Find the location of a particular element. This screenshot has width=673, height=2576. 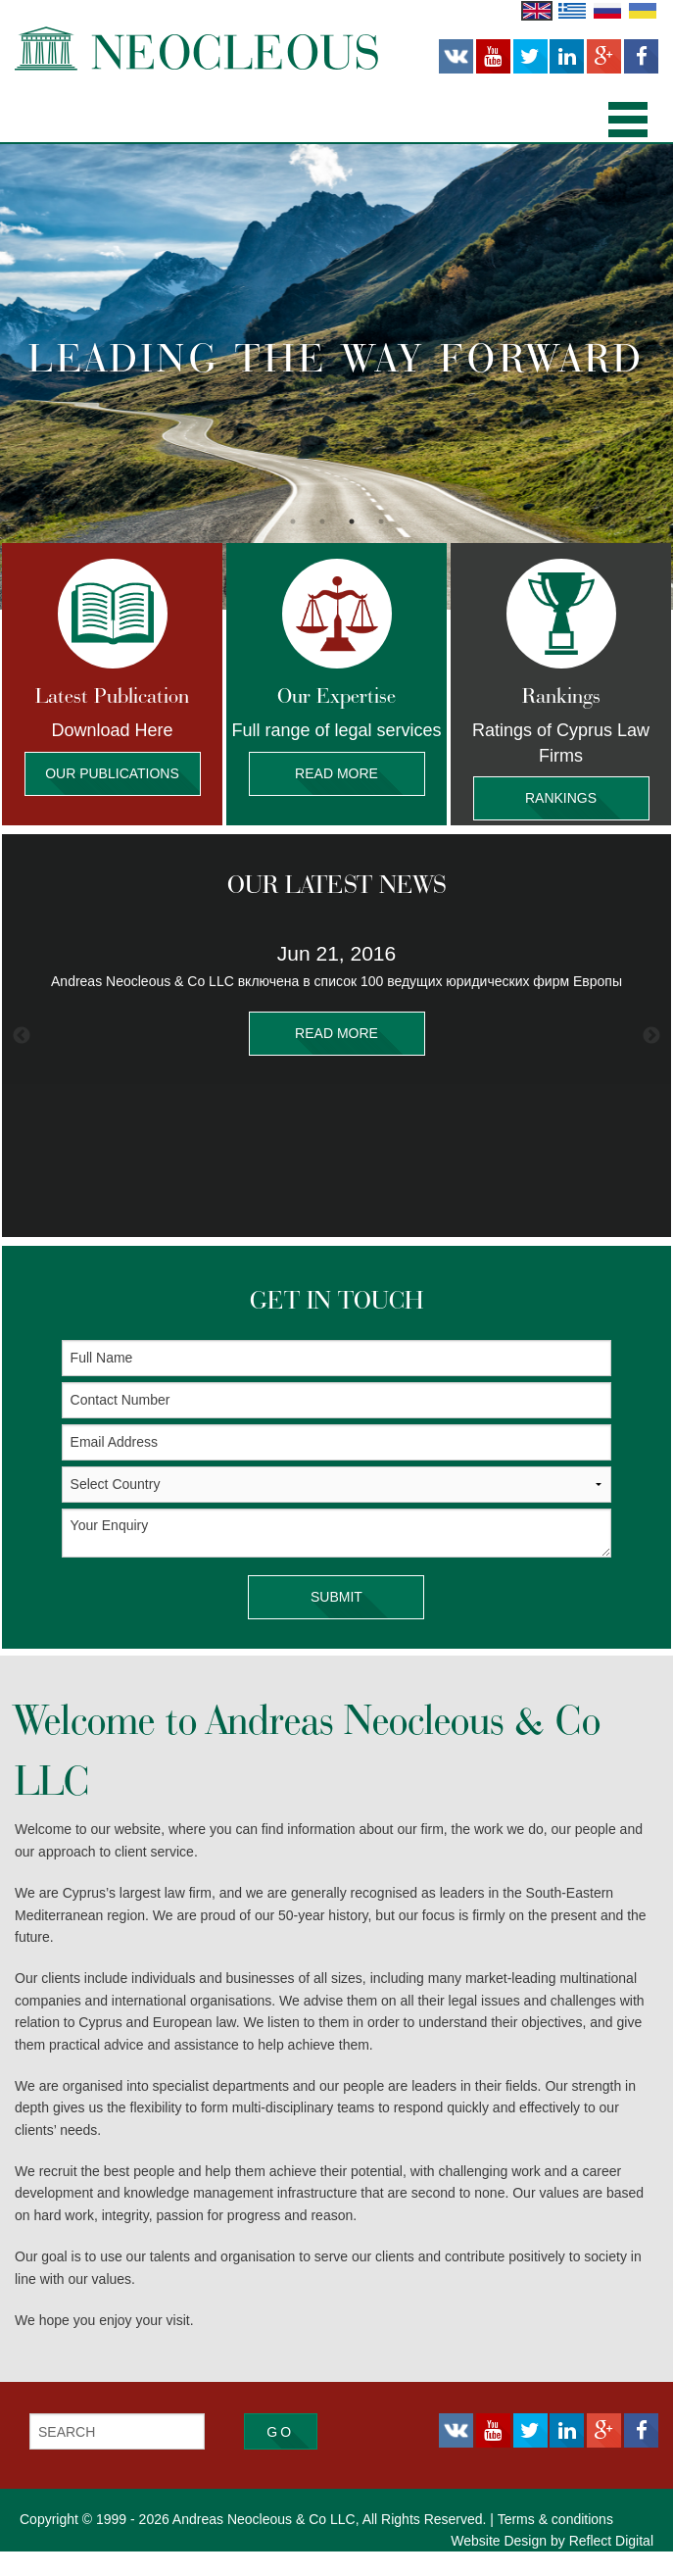

4 [button] is located at coordinates (381, 521).